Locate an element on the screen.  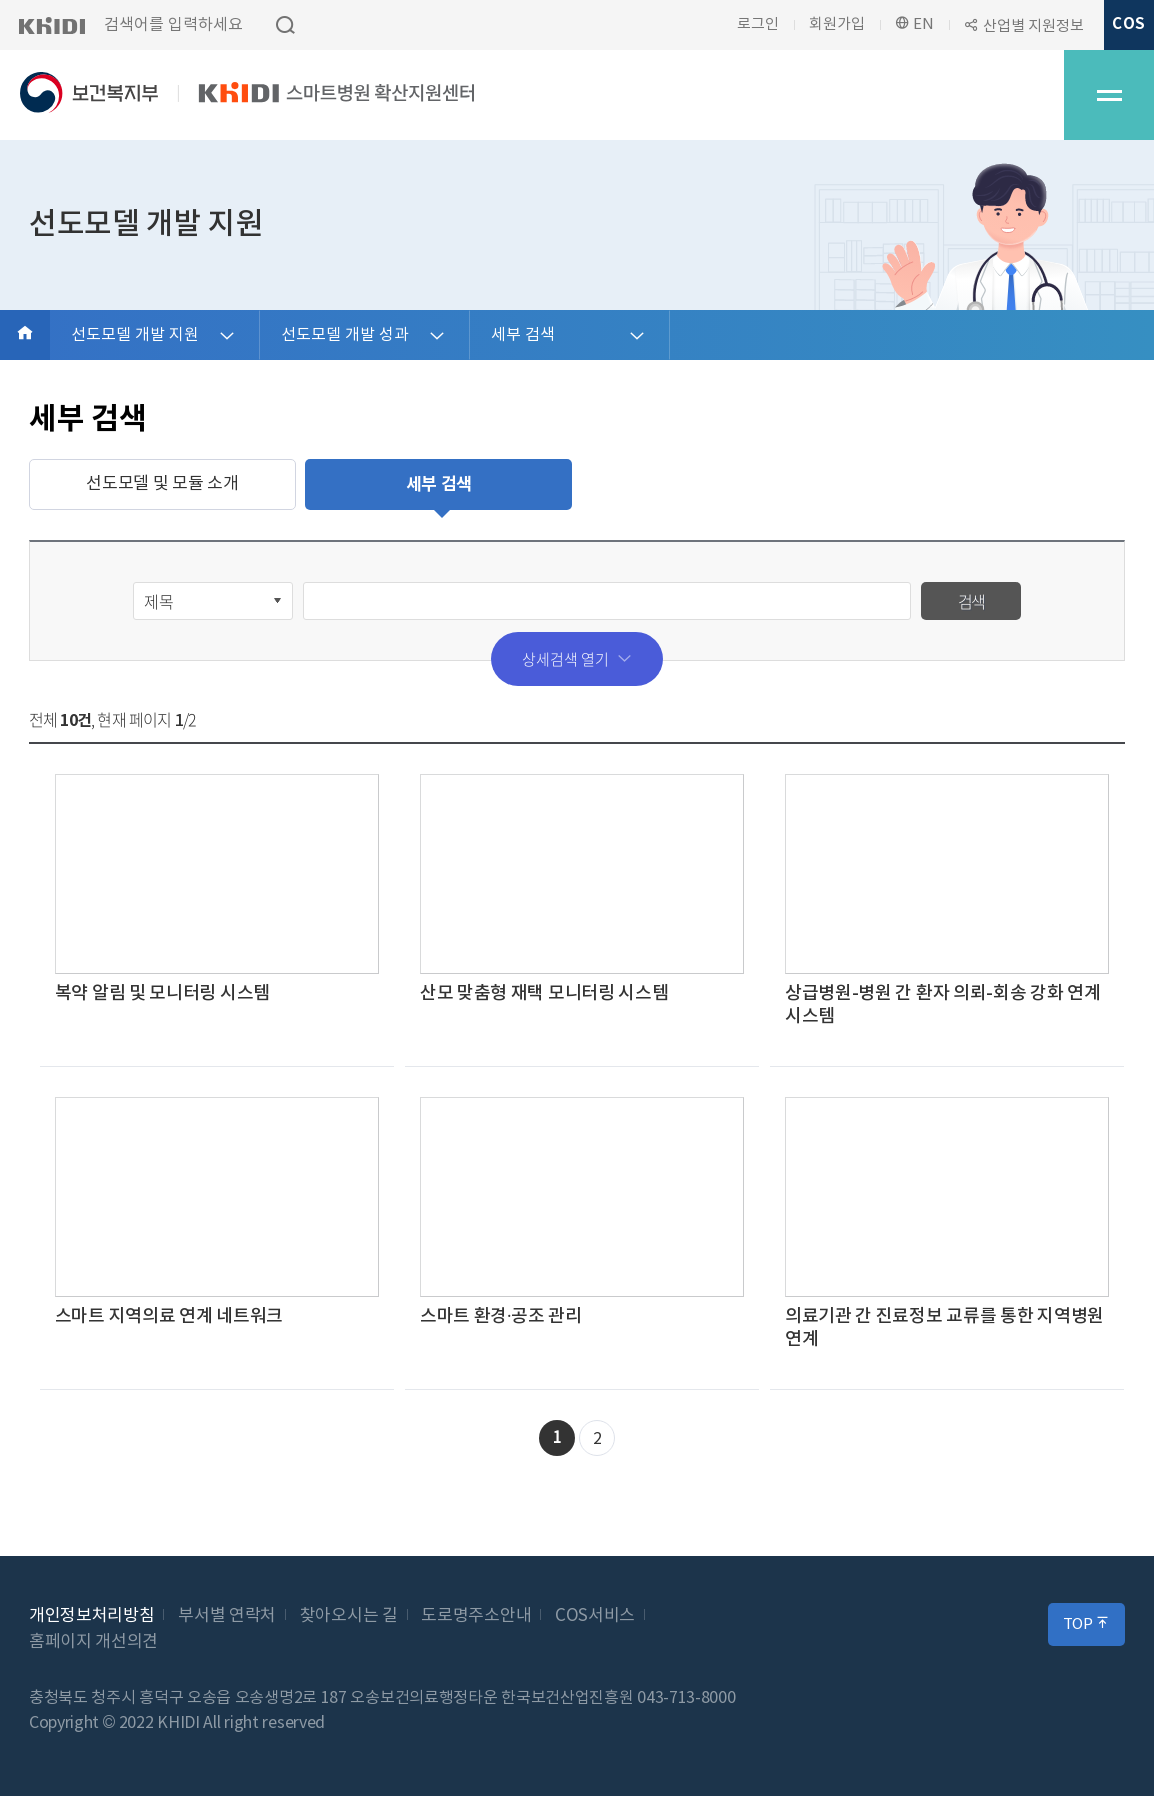
개인정보처리방침 is located at coordinates (92, 1616).